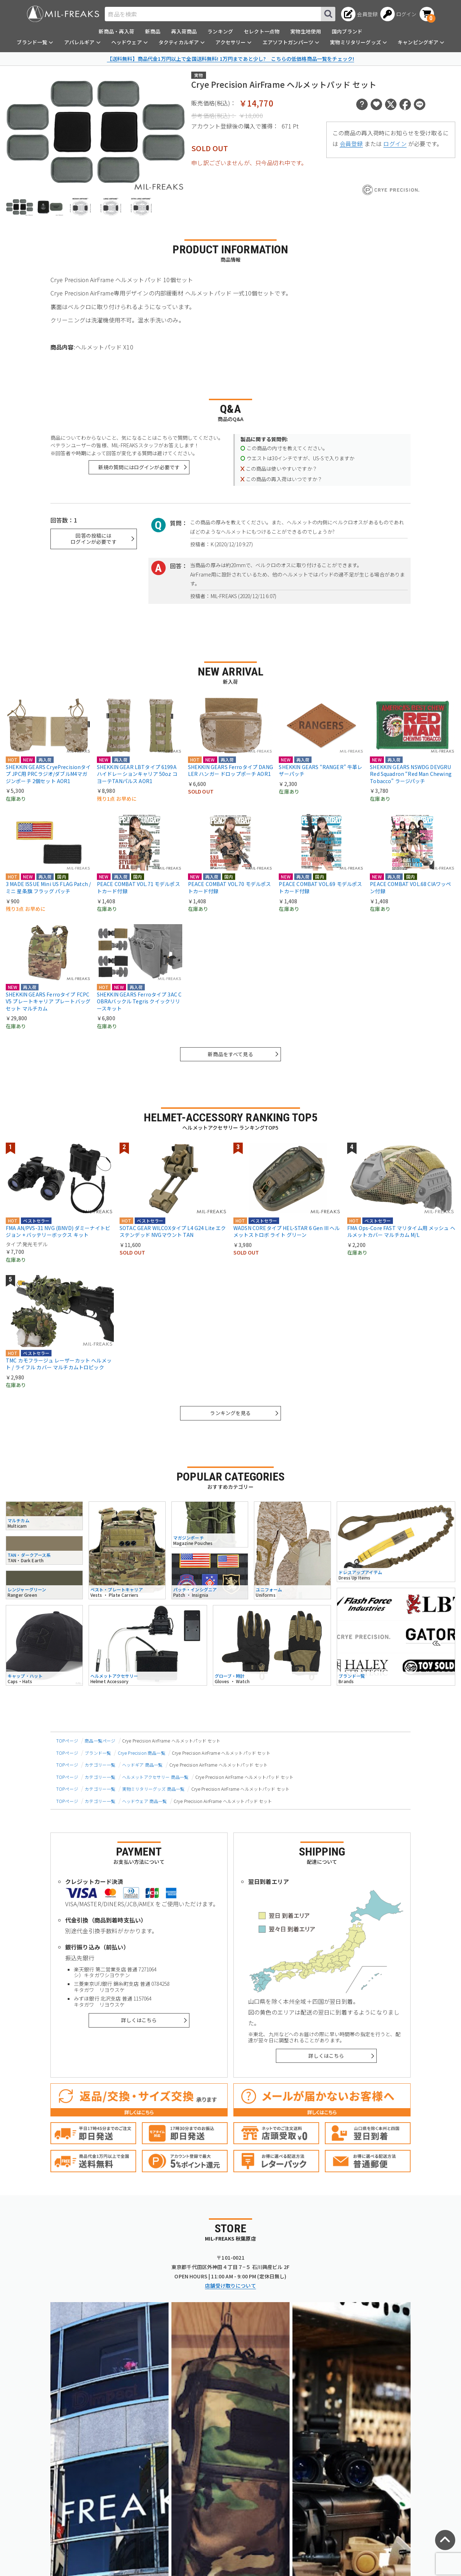 This screenshot has width=461, height=2576. What do you see at coordinates (359, 14) in the screenshot?
I see `[会員登録へ]` at bounding box center [359, 14].